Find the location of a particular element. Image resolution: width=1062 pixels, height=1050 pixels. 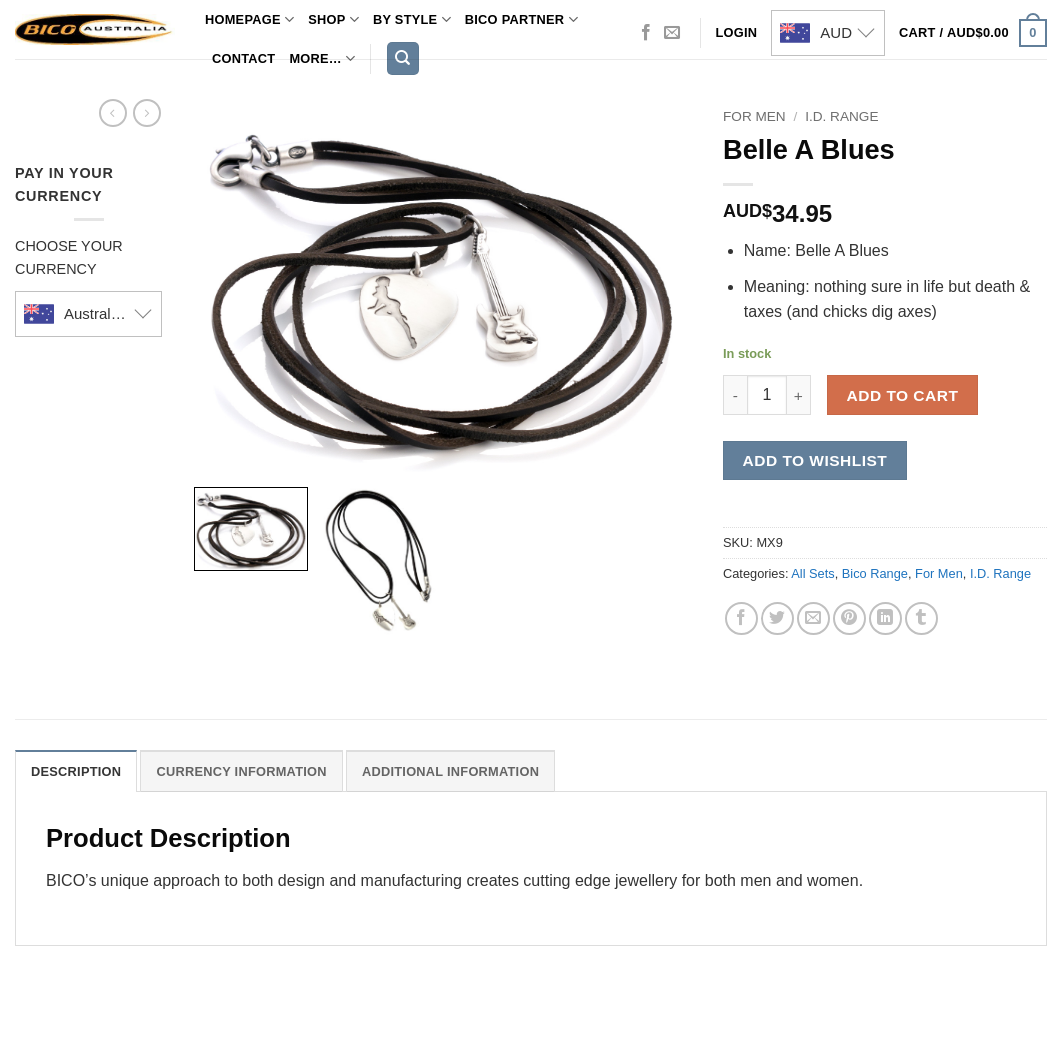

[Pin on Pinterest] is located at coordinates (849, 618).